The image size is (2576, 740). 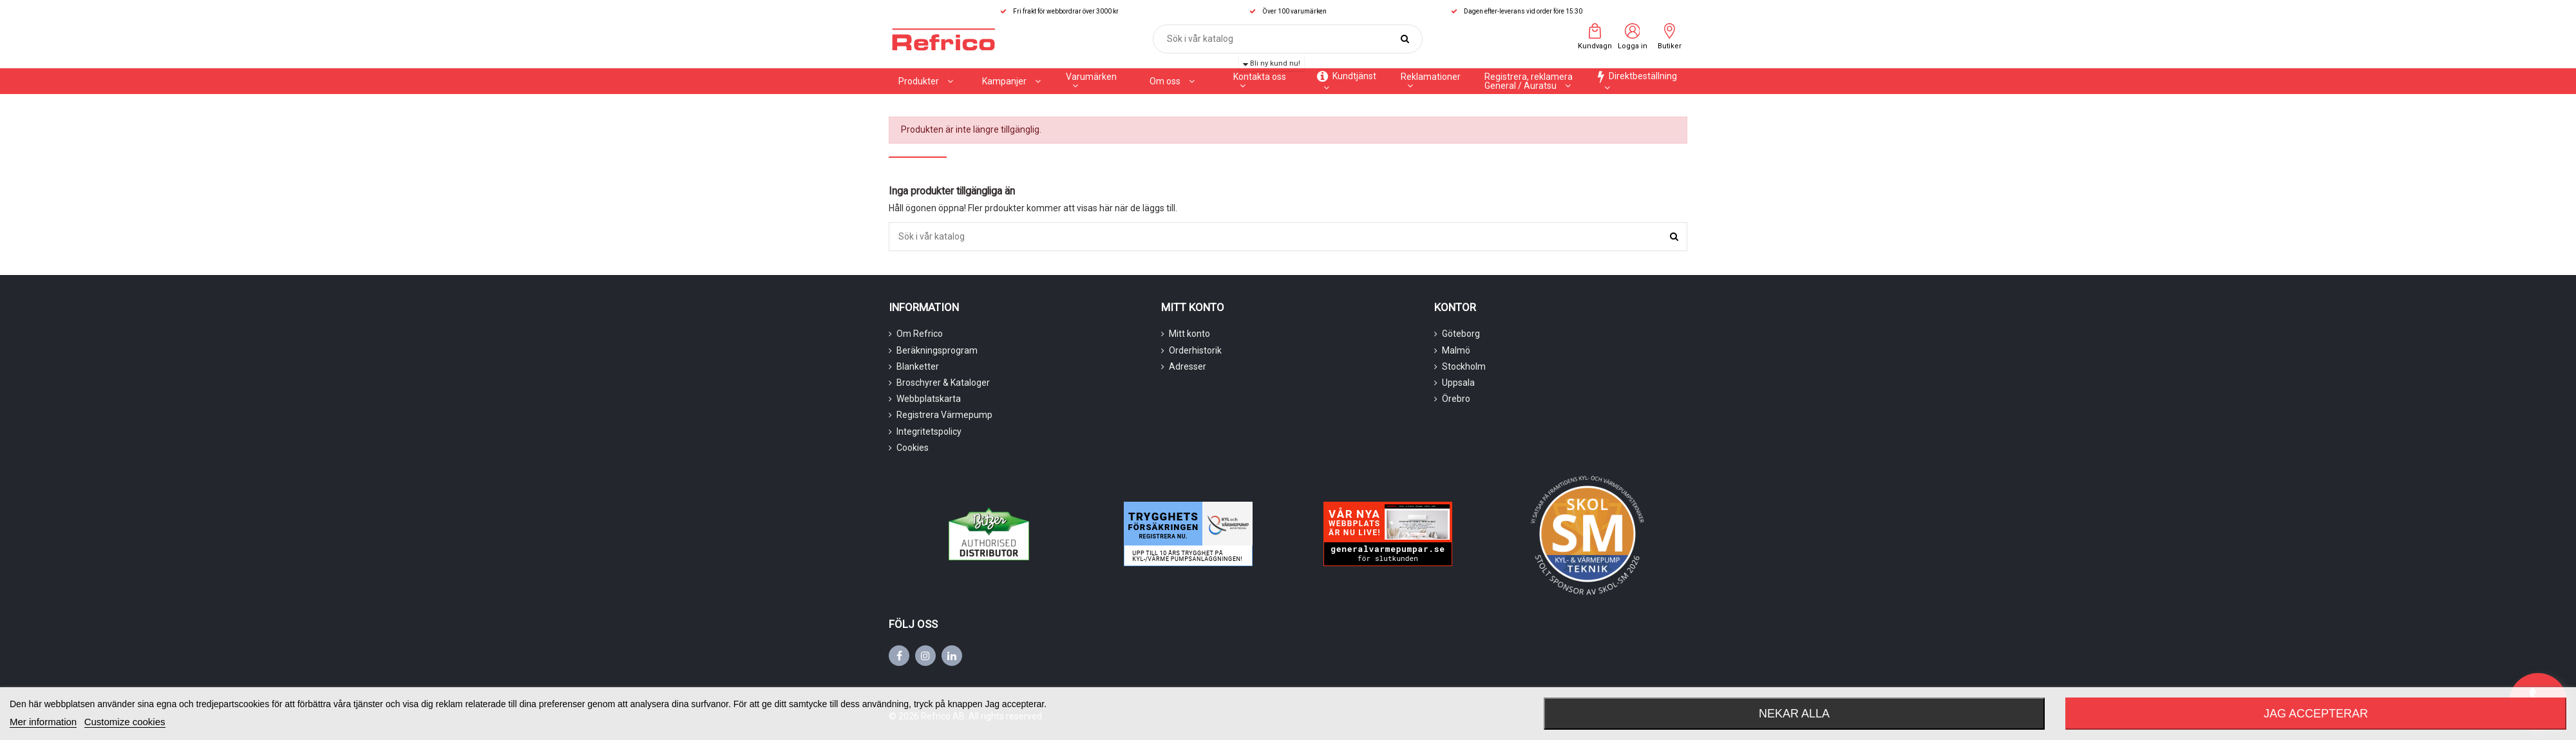 What do you see at coordinates (1456, 350) in the screenshot?
I see `Malmö` at bounding box center [1456, 350].